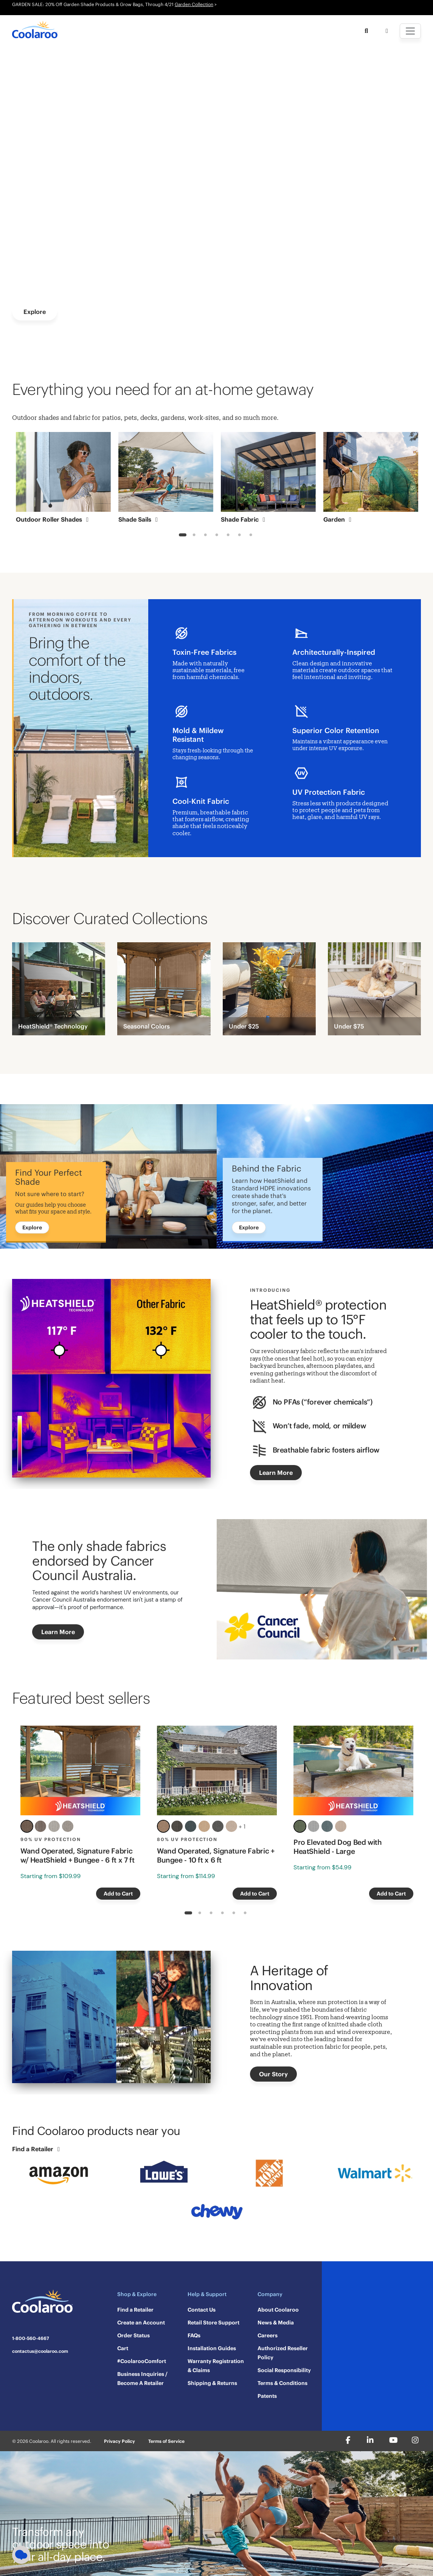 The image size is (433, 2576). I want to click on + 1, so click(242, 1826).